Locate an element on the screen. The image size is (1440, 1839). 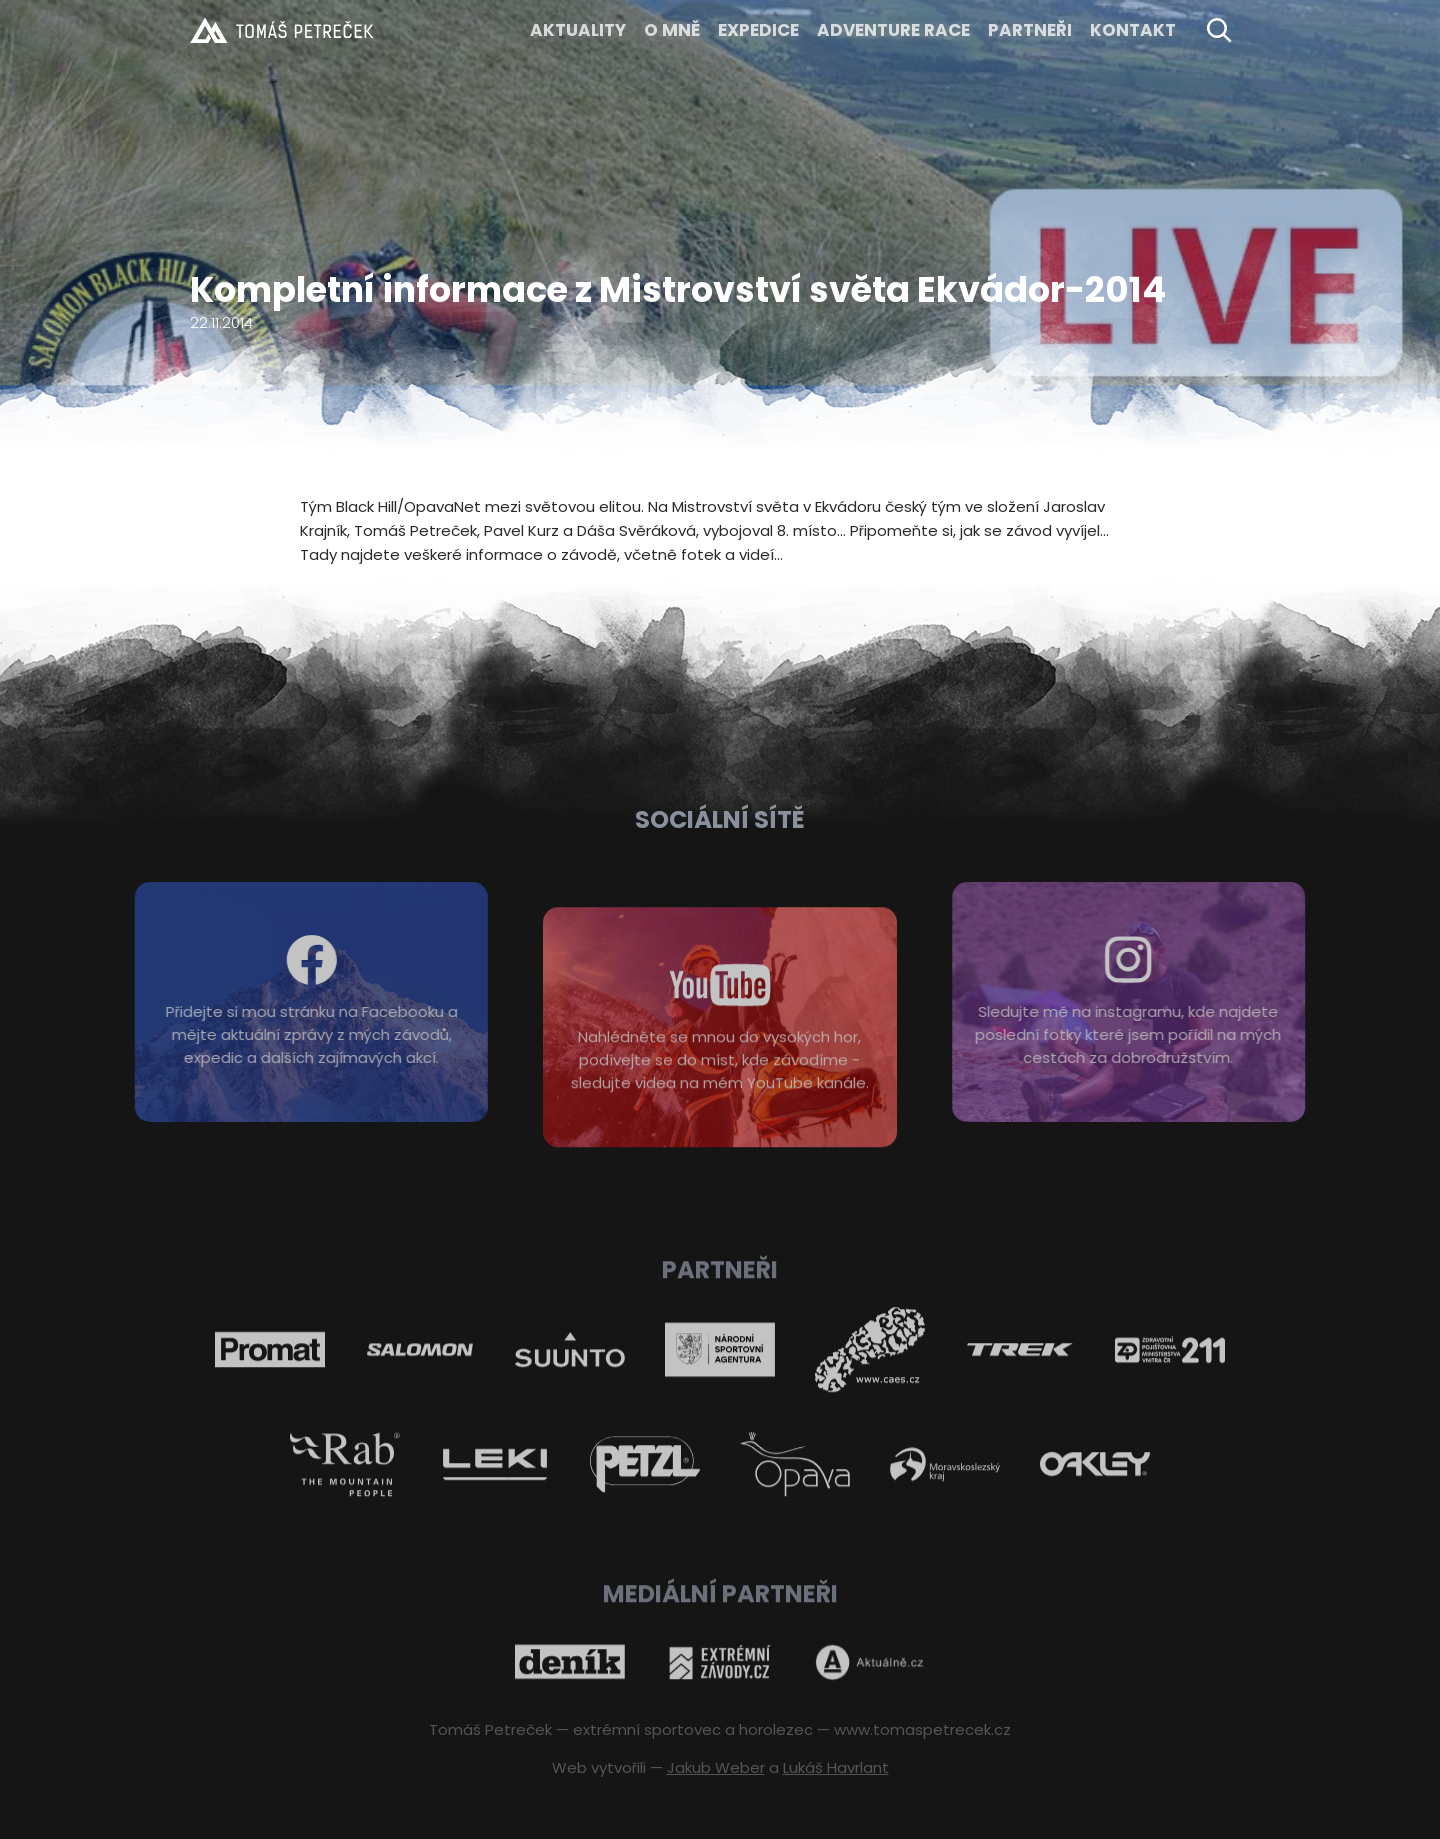
EXPEDICE is located at coordinates (758, 30).